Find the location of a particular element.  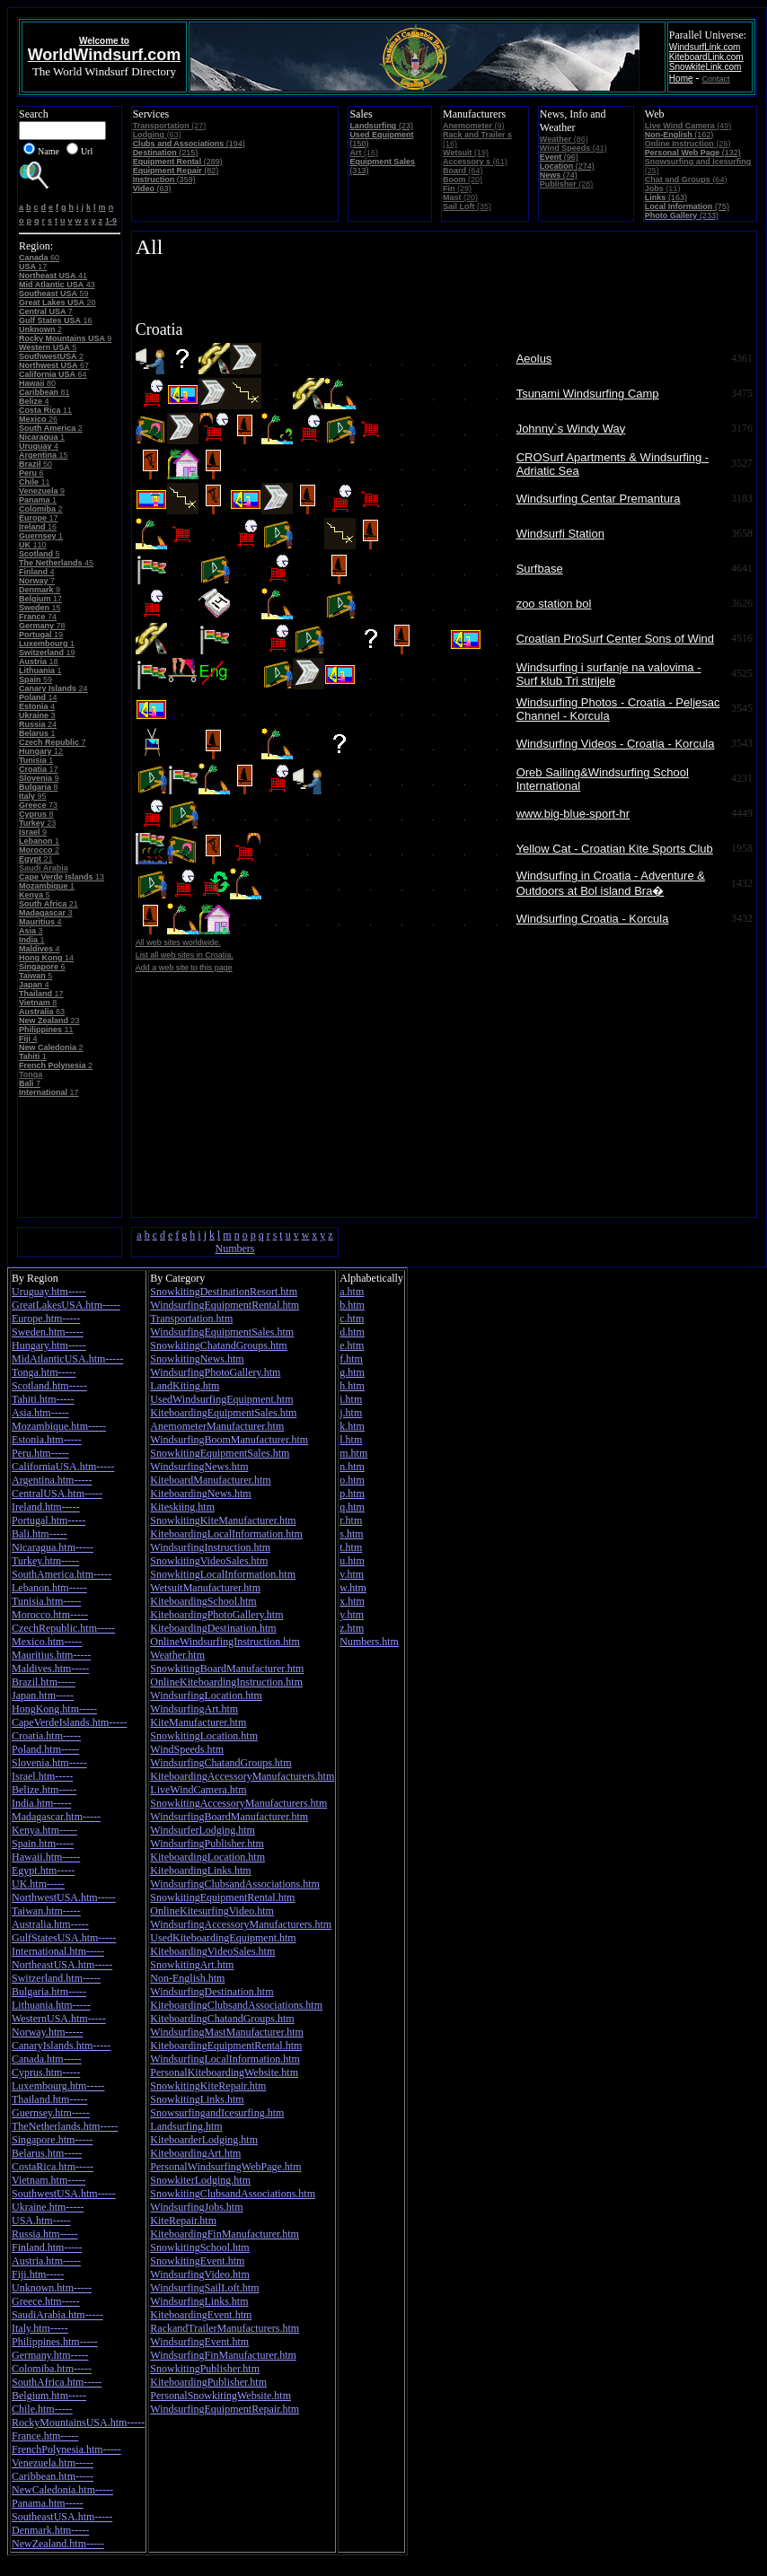

45 is located at coordinates (56, 562).